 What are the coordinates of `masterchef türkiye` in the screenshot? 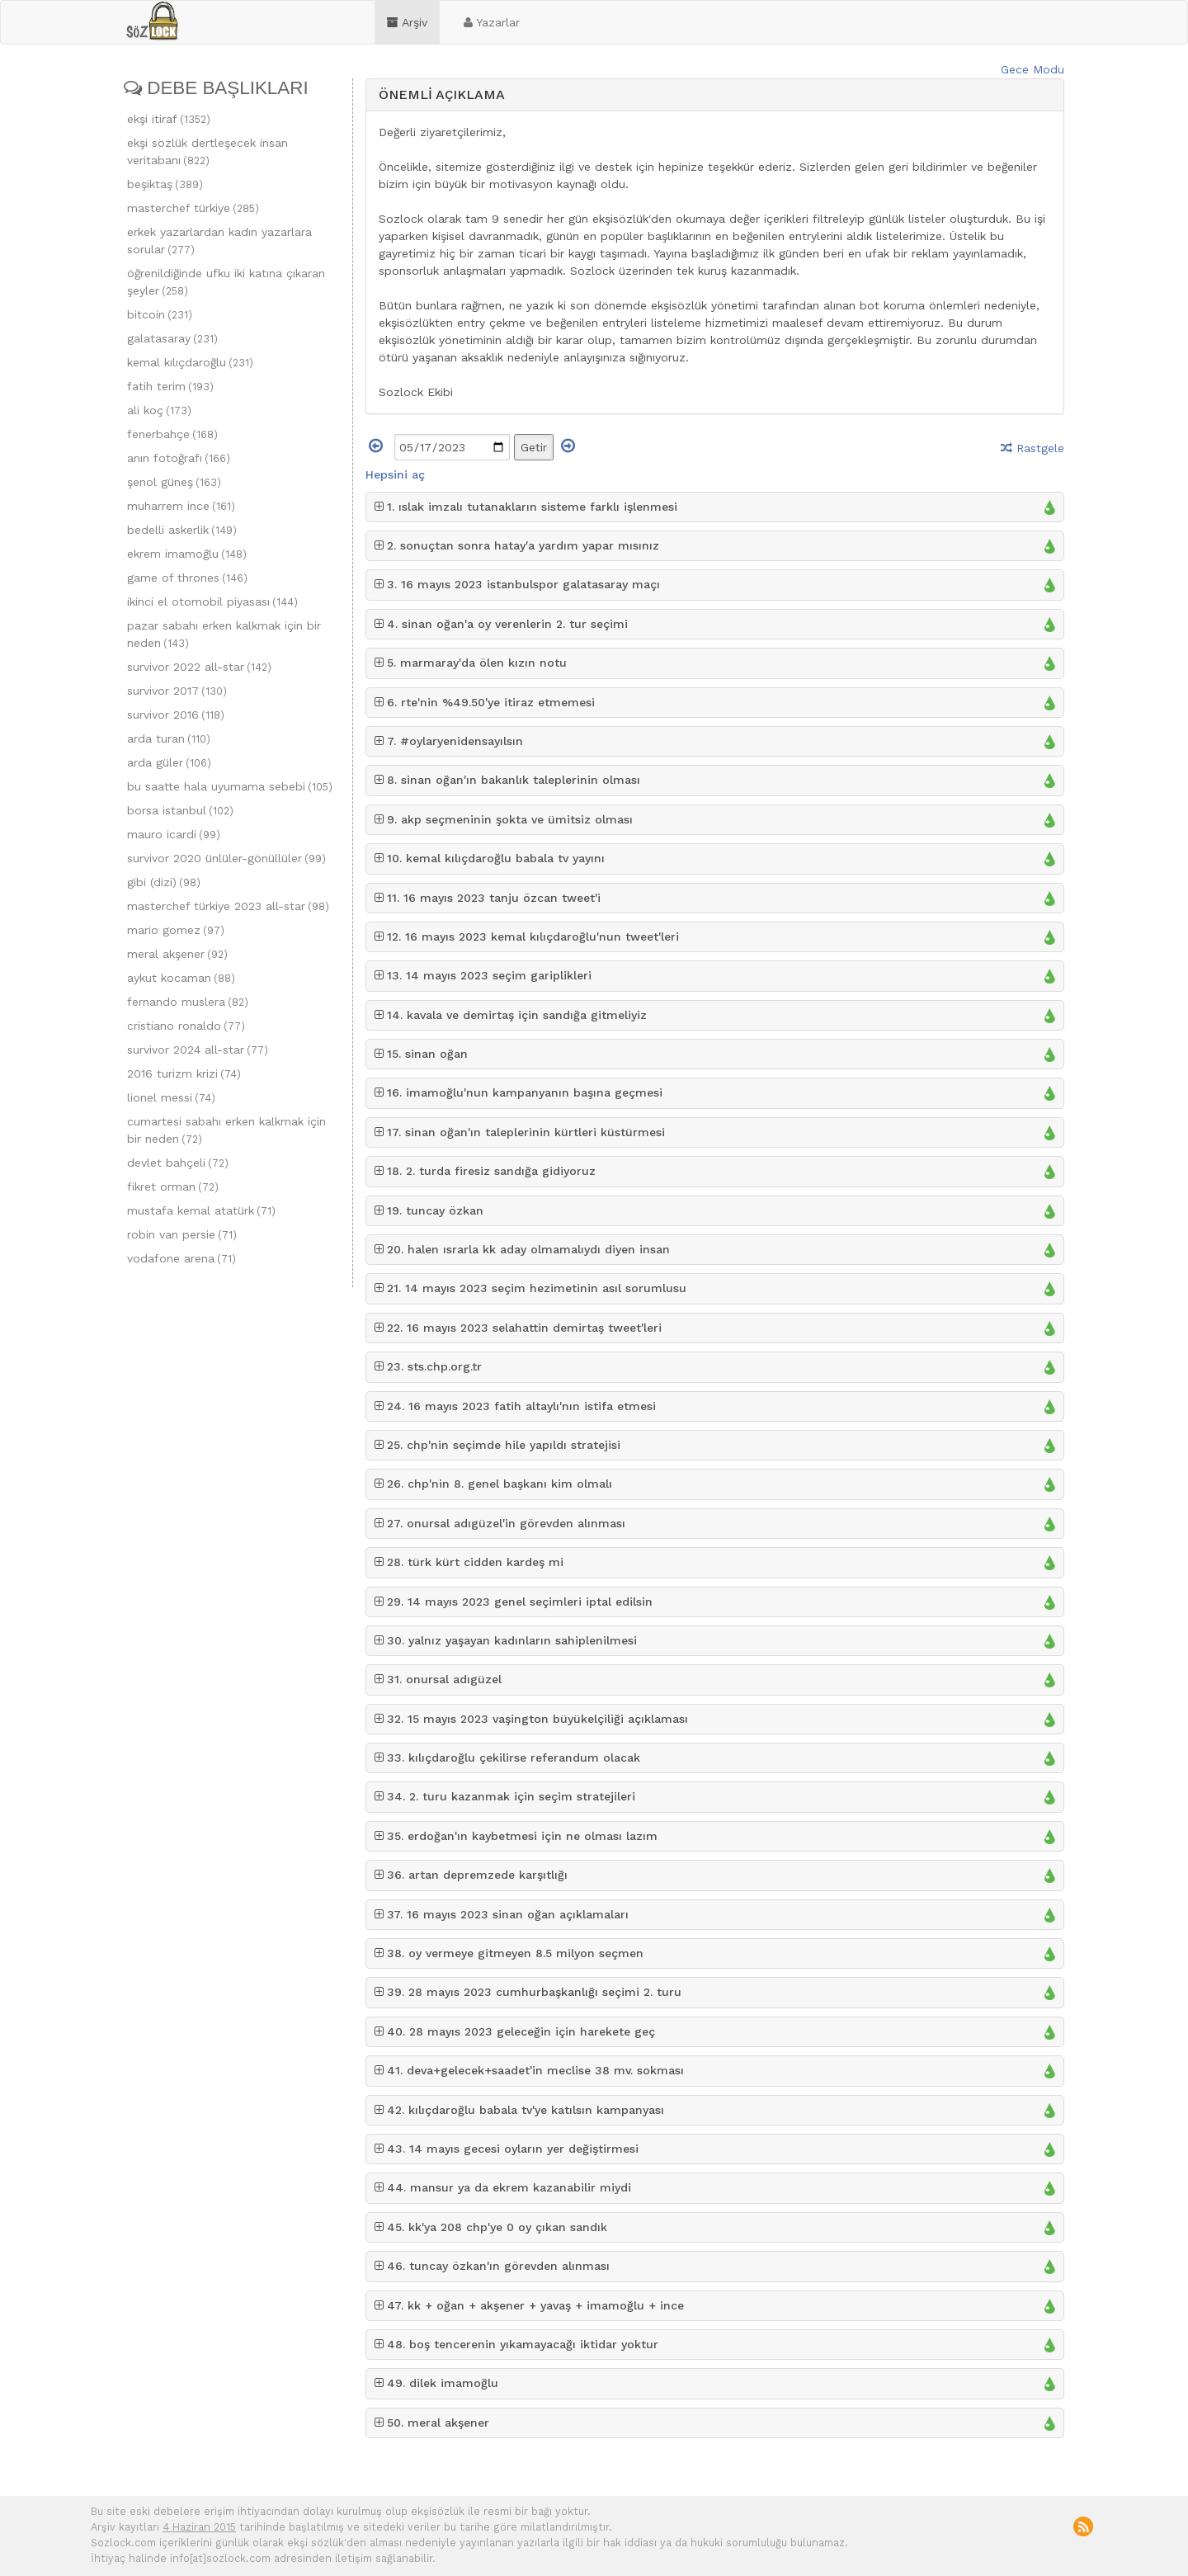 It's located at (193, 208).